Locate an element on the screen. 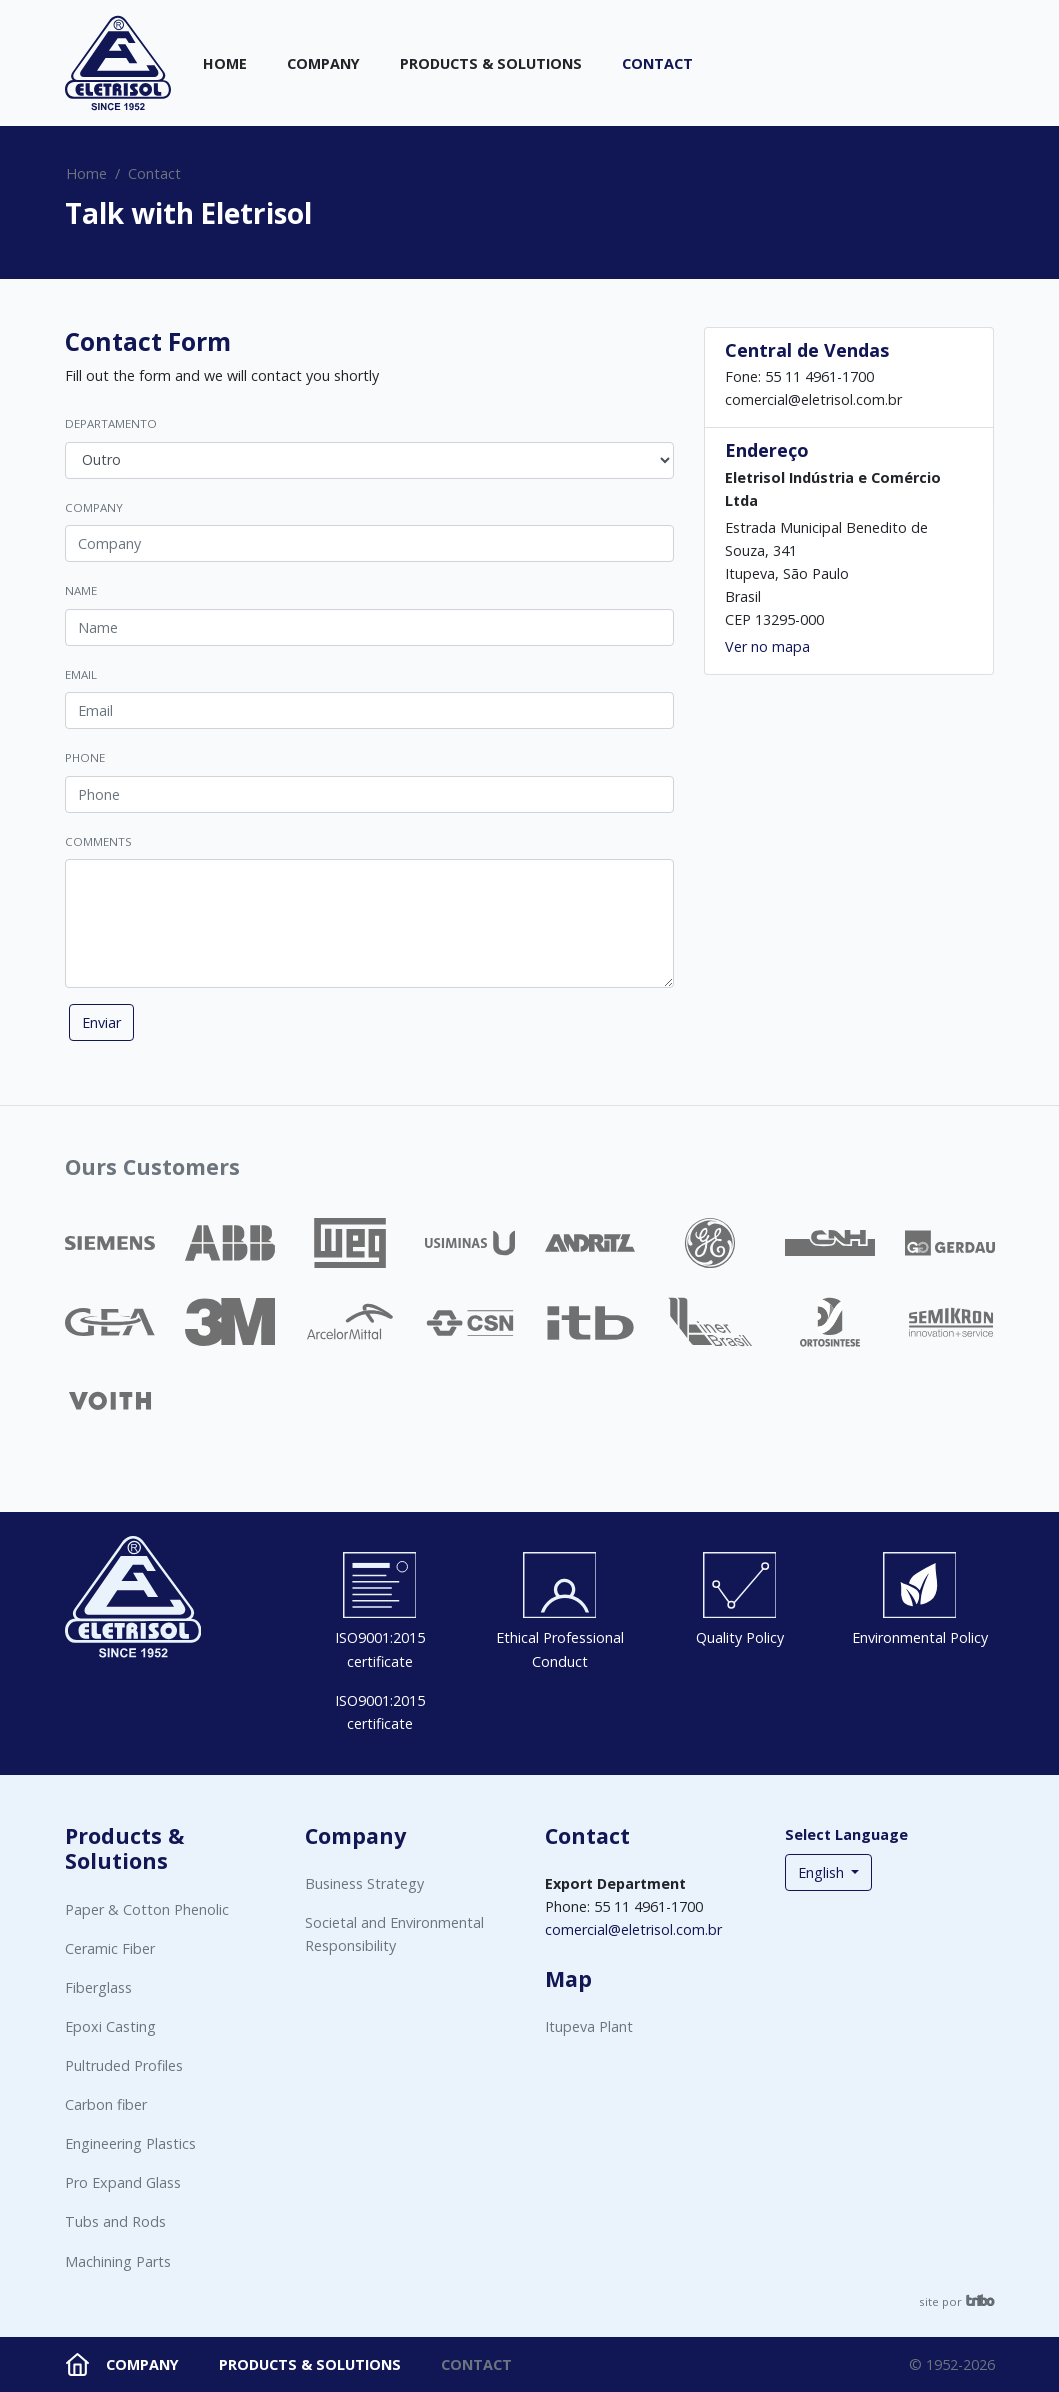 The width and height of the screenshot is (1059, 2392). Home is located at coordinates (225, 63).